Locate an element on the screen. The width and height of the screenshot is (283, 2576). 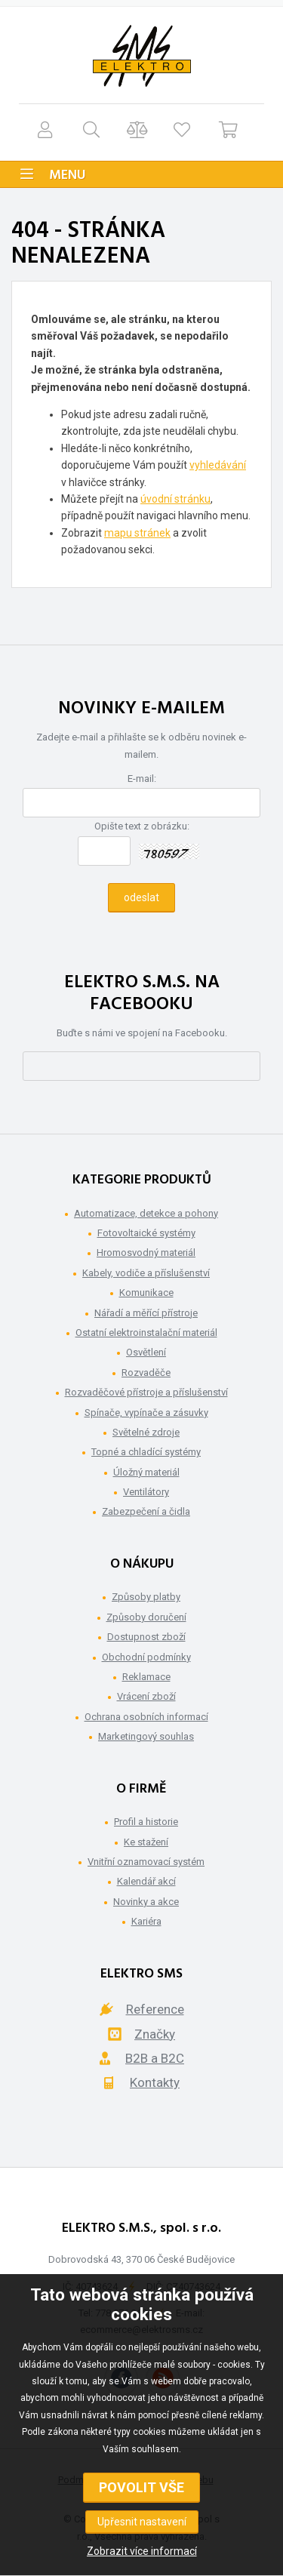
Rozvaděčové přístroje a příslušenství is located at coordinates (146, 1392).